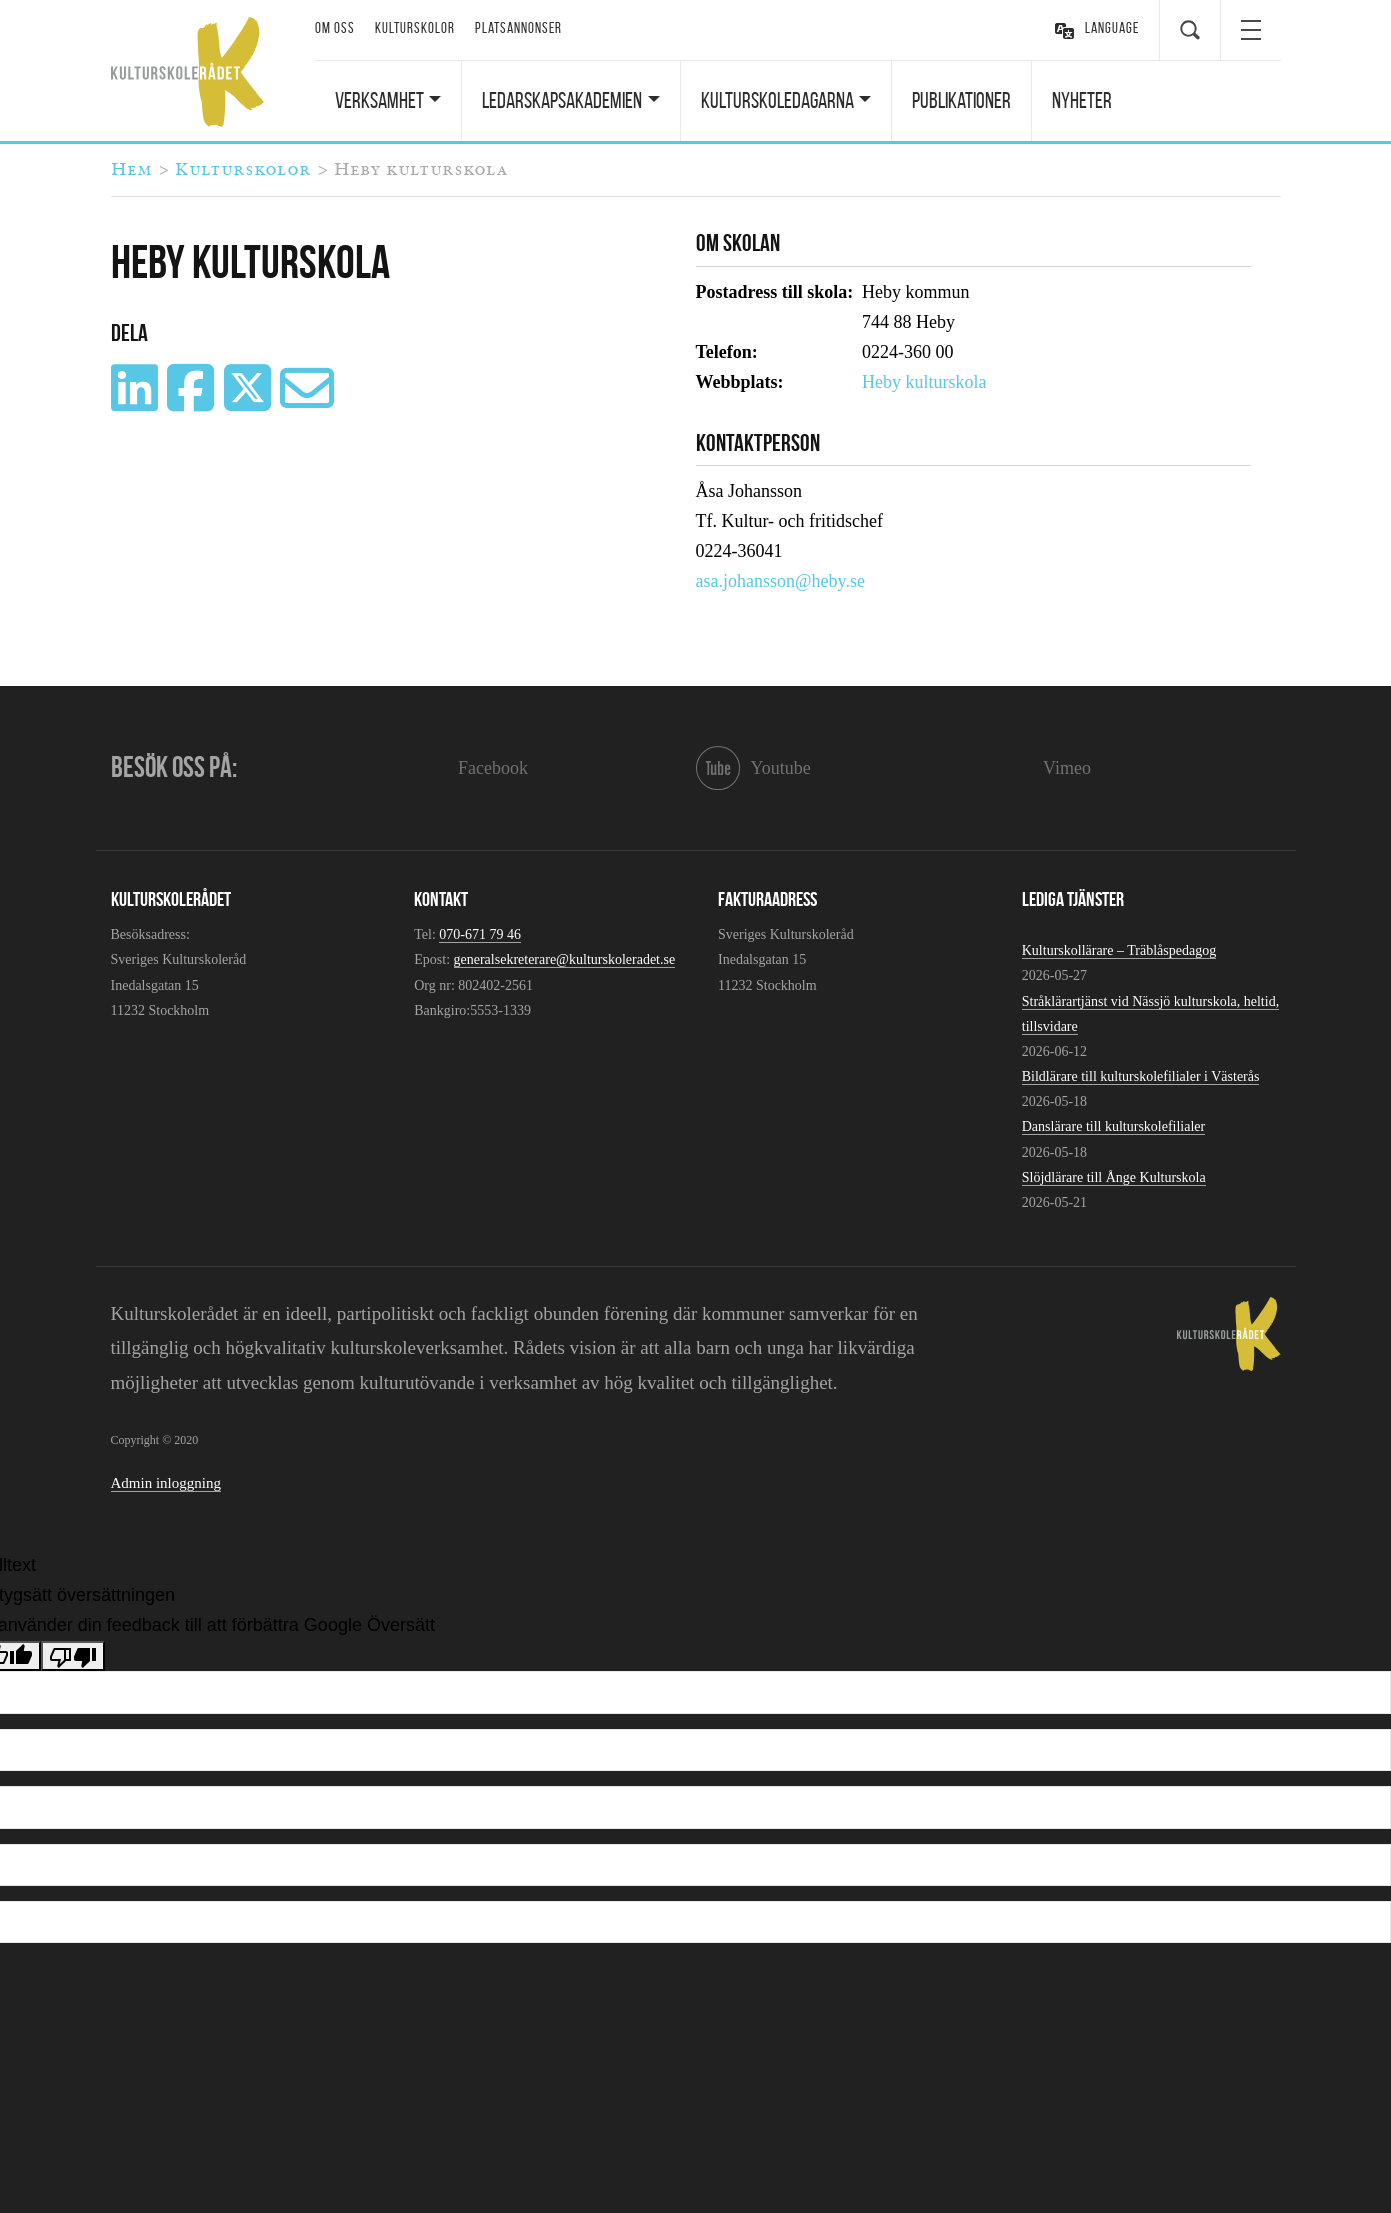 This screenshot has width=1391, height=2213. Describe the element at coordinates (415, 28) in the screenshot. I see `Kulturskolor` at that location.